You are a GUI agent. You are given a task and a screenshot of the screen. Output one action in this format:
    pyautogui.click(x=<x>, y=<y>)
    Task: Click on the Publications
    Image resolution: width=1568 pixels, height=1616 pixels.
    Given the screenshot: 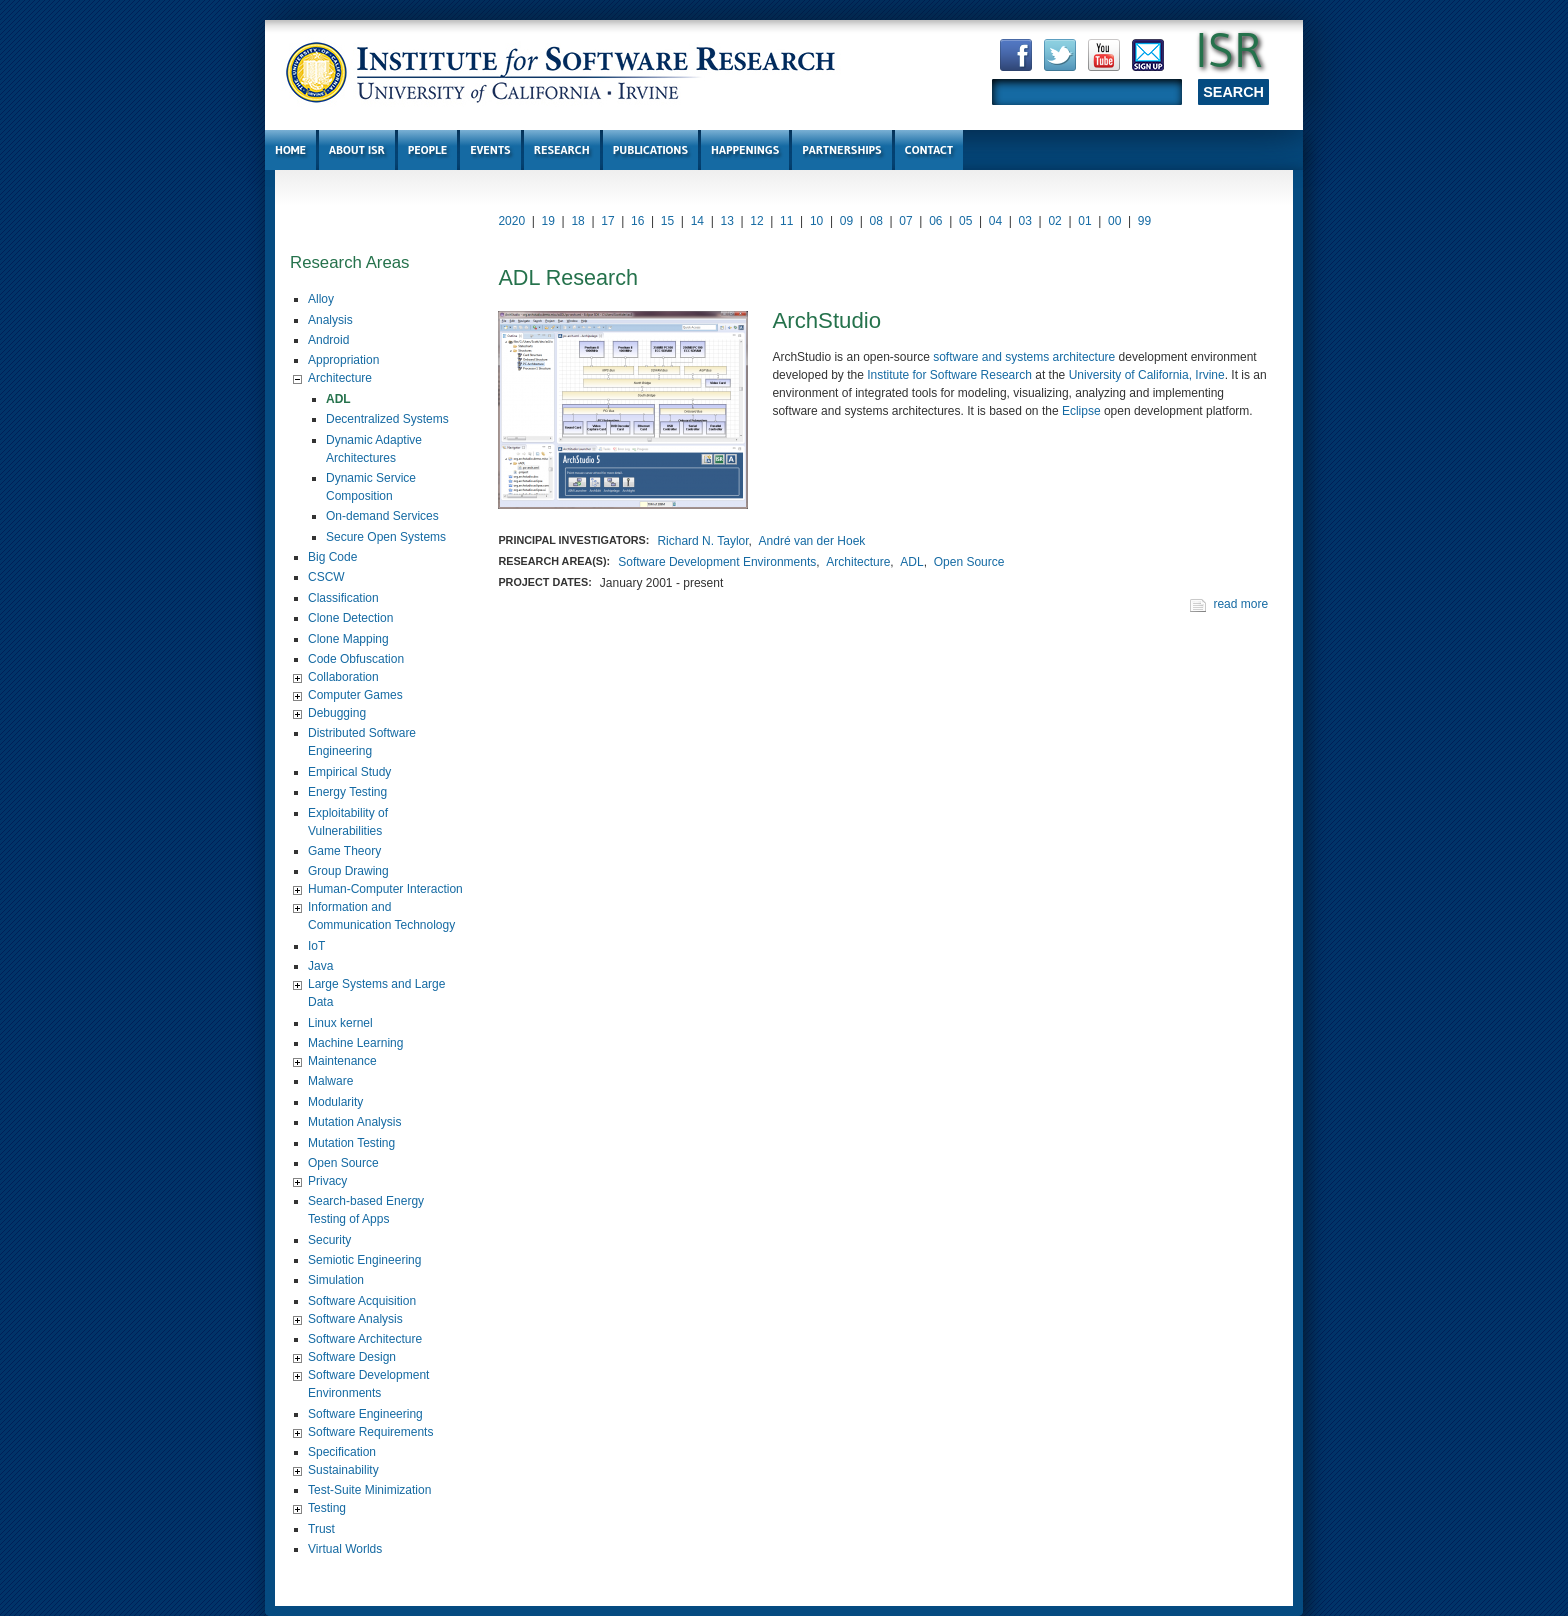 What is the action you would take?
    pyautogui.click(x=650, y=149)
    